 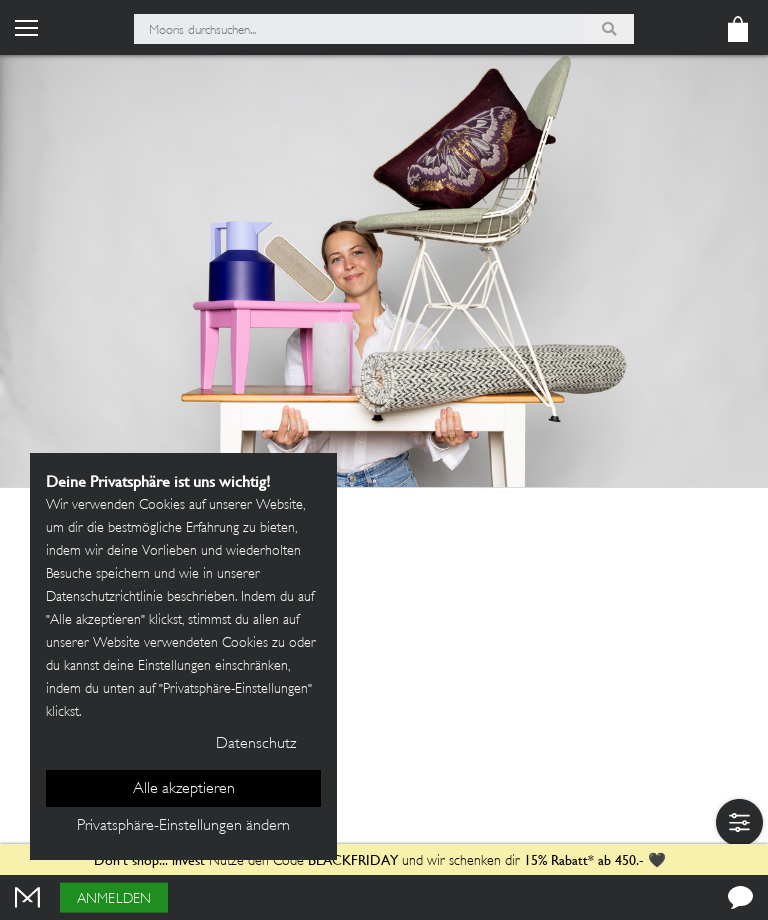 I want to click on Nutze den Code und wir schenken dir, so click(x=307, y=861).